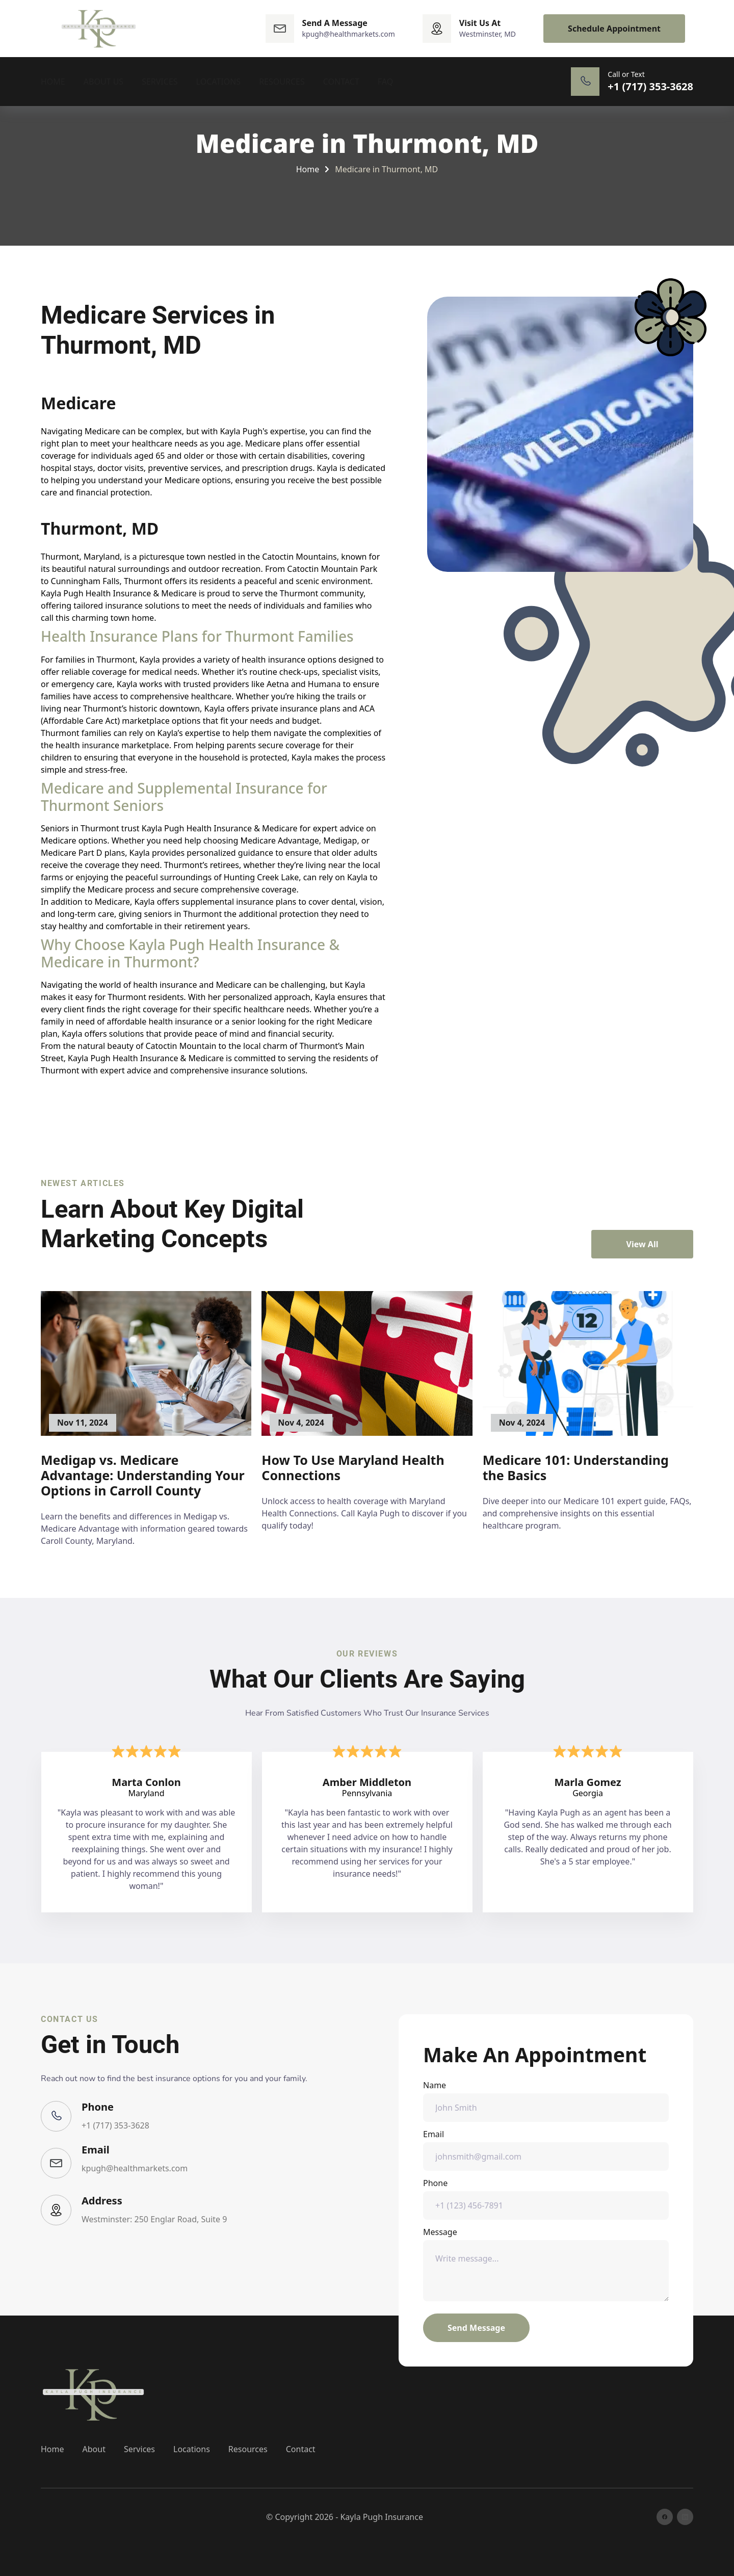  Describe the element at coordinates (381, 2516) in the screenshot. I see `Kayla Pugh Insurance` at that location.